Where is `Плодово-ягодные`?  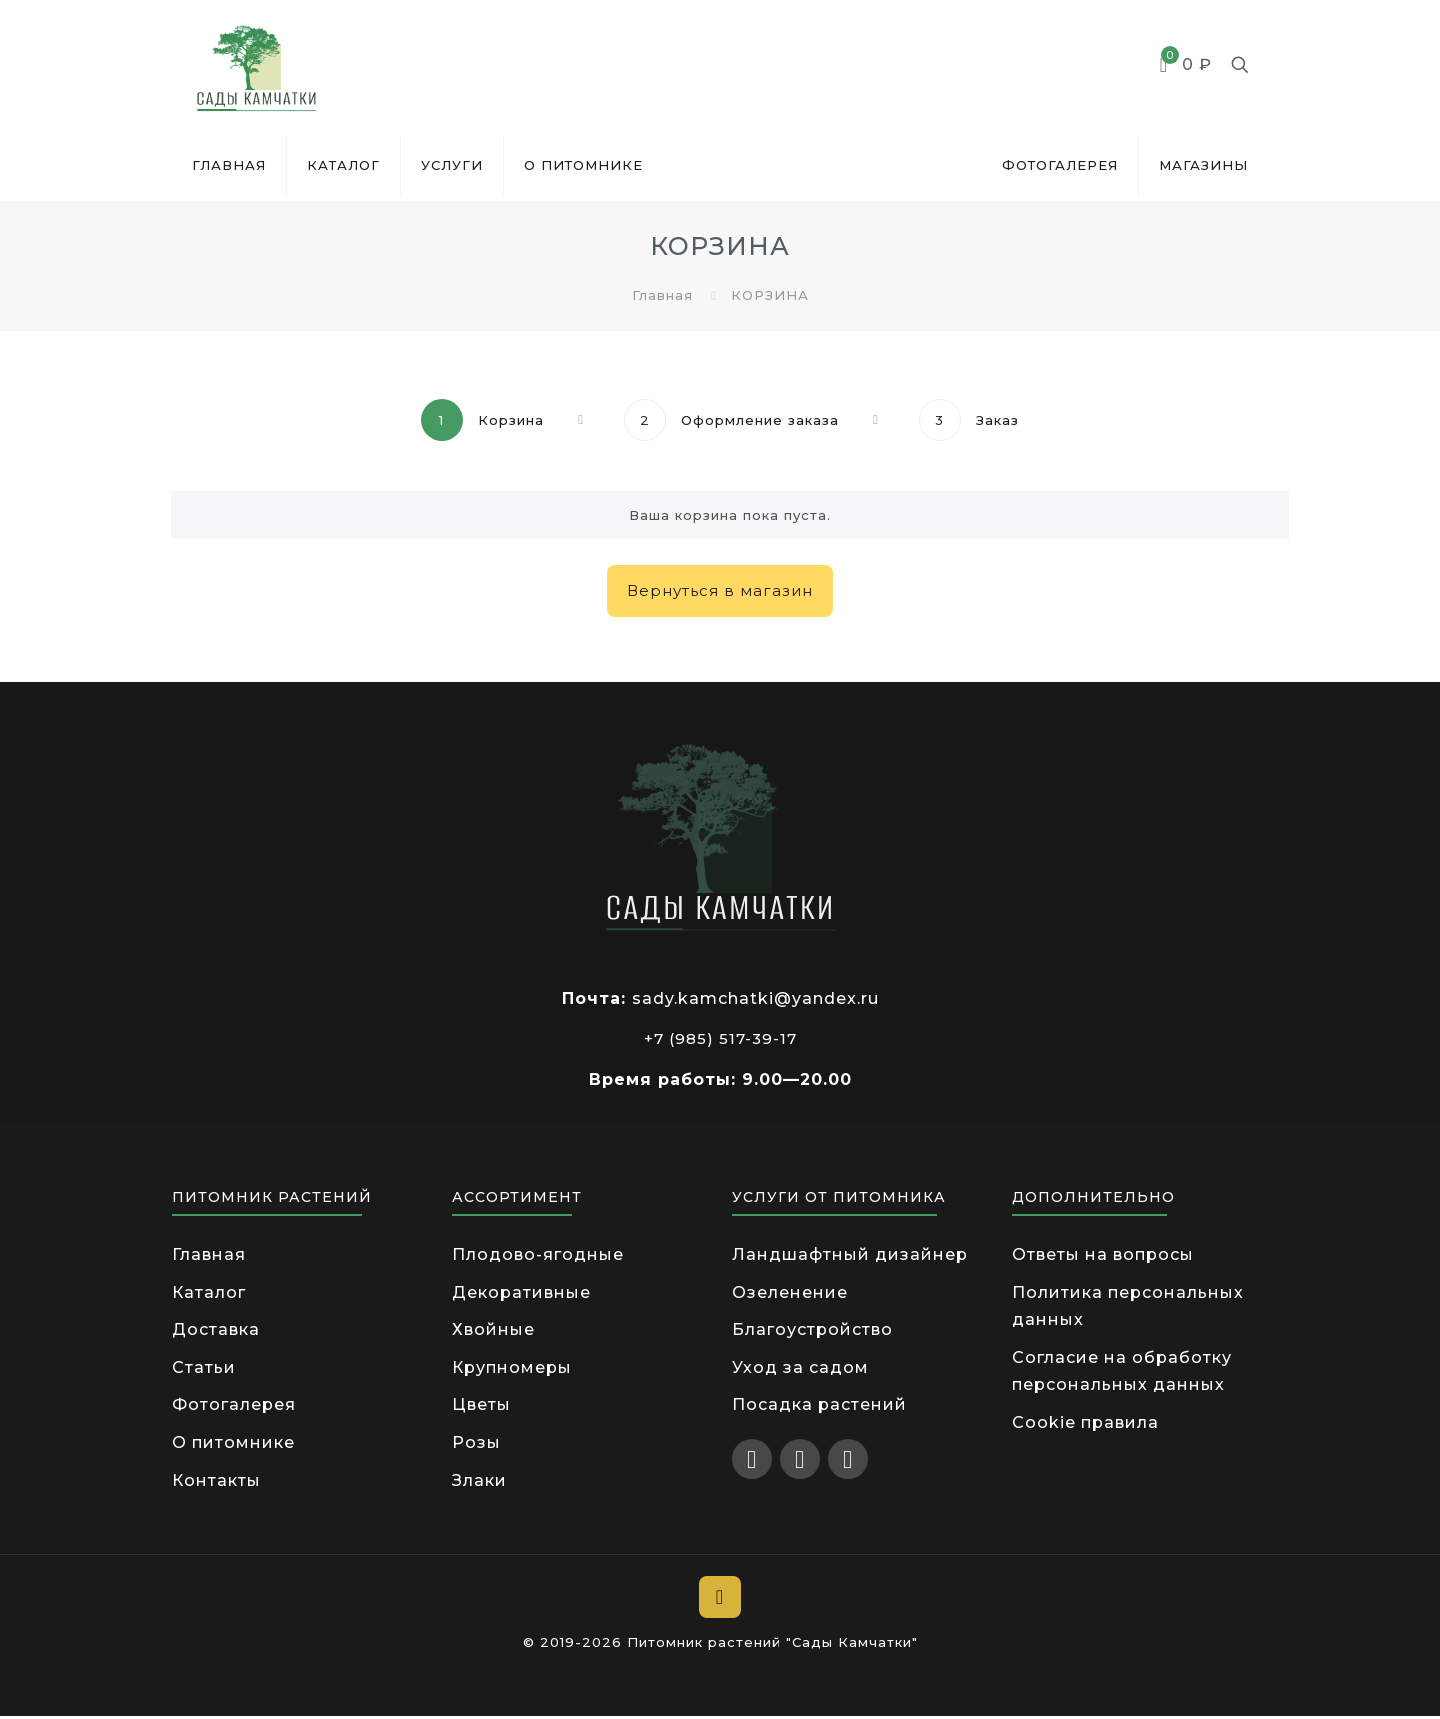 Плодово-ягодные is located at coordinates (538, 1254).